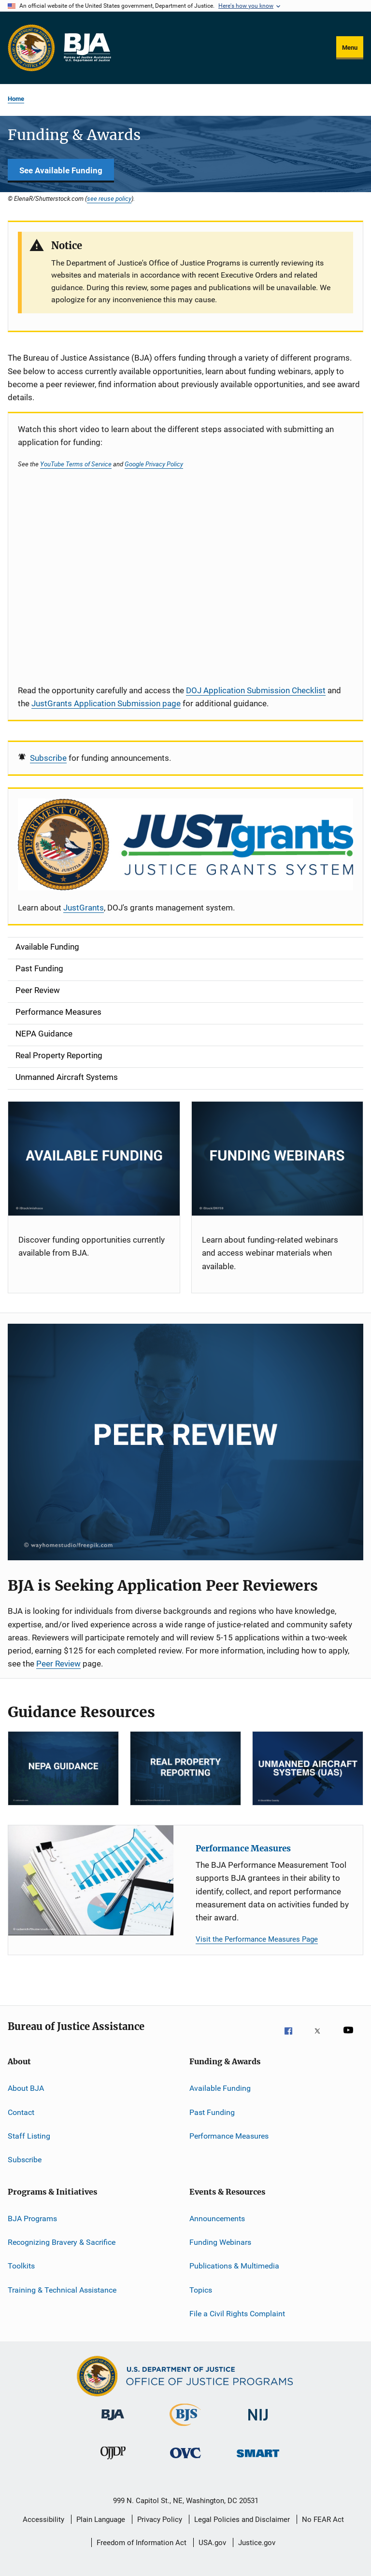 The height and width of the screenshot is (2576, 371). I want to click on [National Institute of Justice], so click(258, 2425).